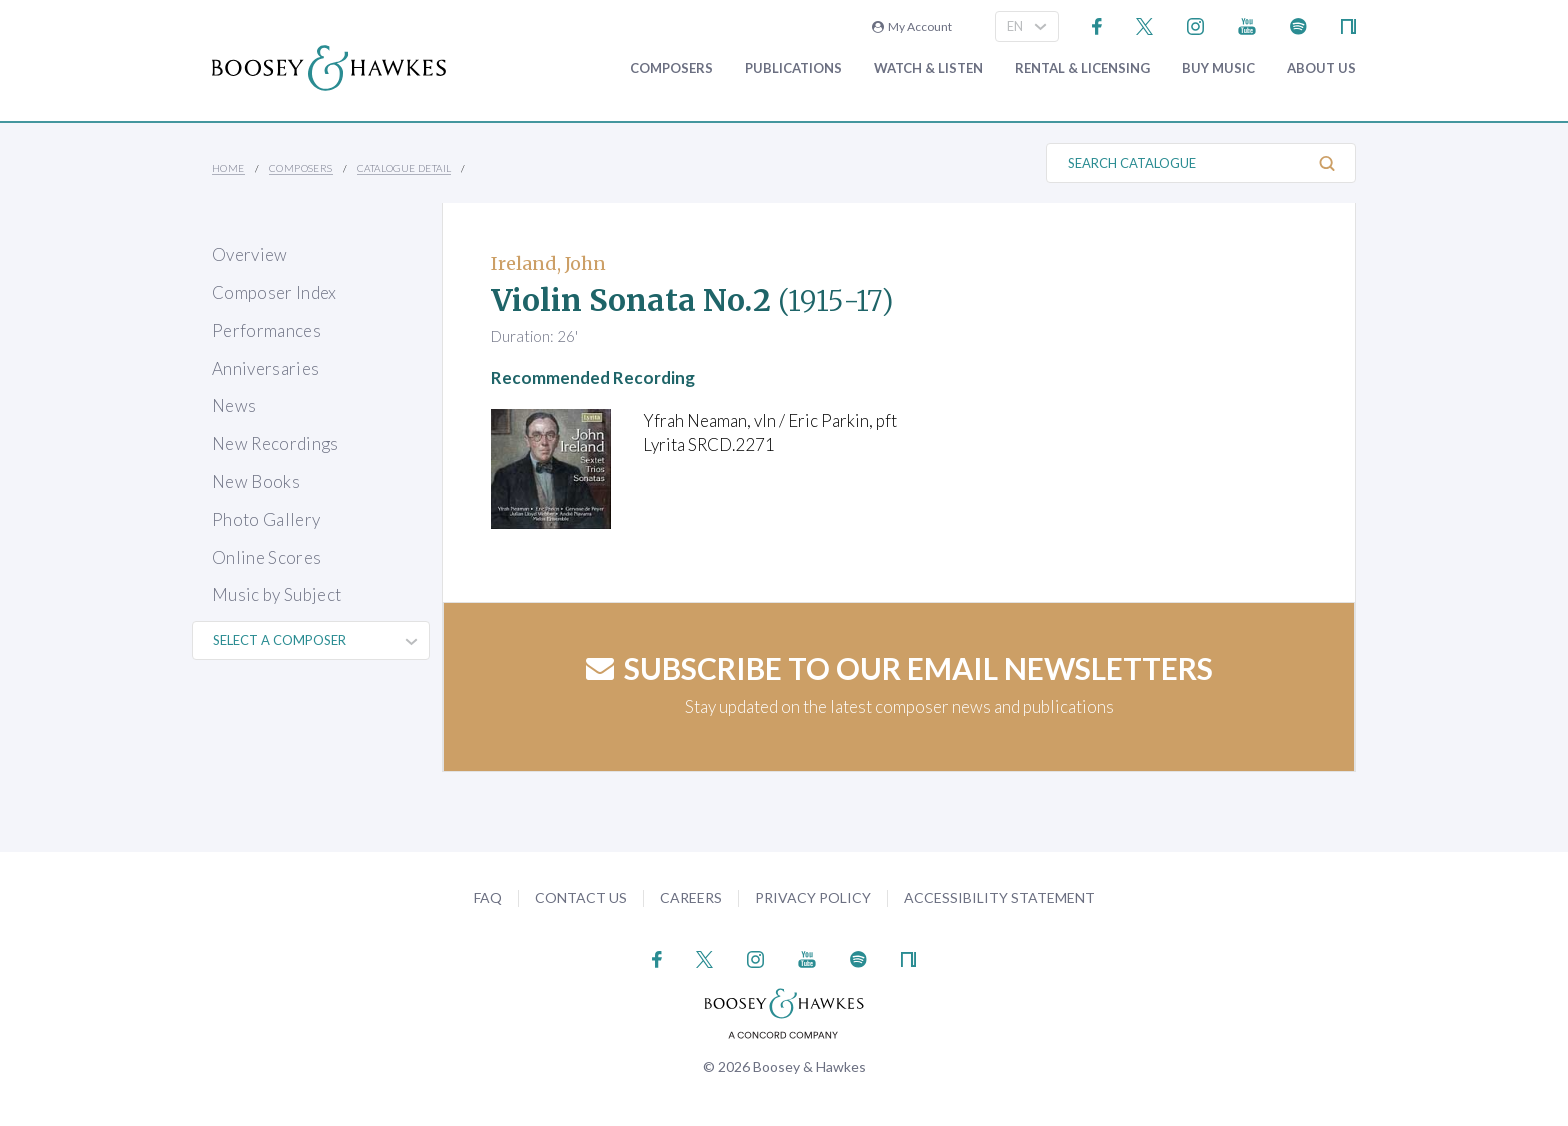 Image resolution: width=1568 pixels, height=1126 pixels. What do you see at coordinates (1321, 68) in the screenshot?
I see `About Us` at bounding box center [1321, 68].